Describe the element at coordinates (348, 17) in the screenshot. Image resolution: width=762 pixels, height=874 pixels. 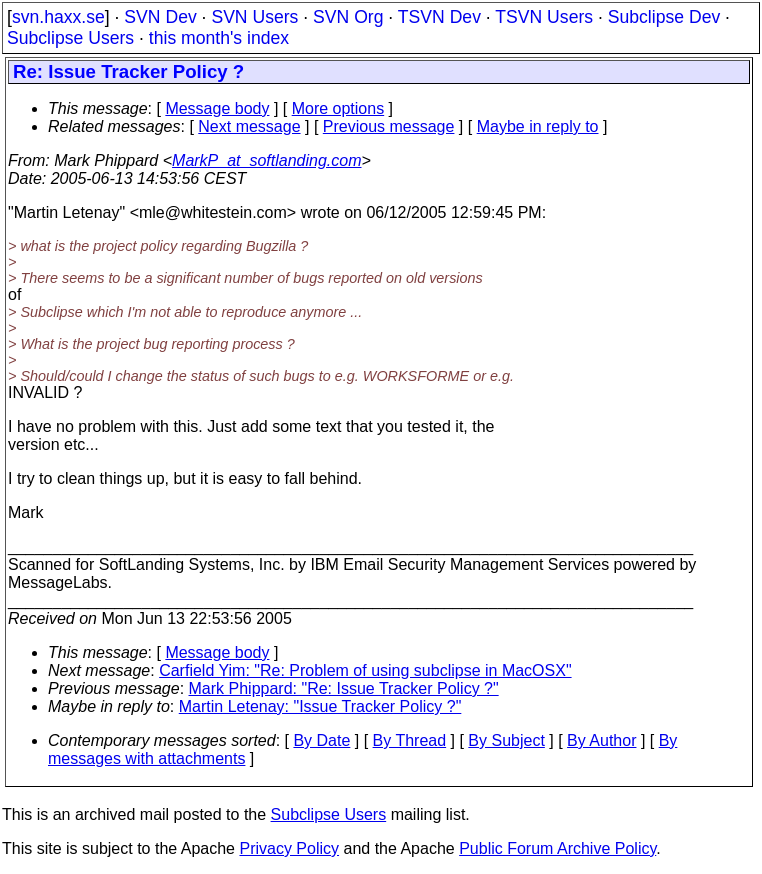
I see `SVN Org` at that location.